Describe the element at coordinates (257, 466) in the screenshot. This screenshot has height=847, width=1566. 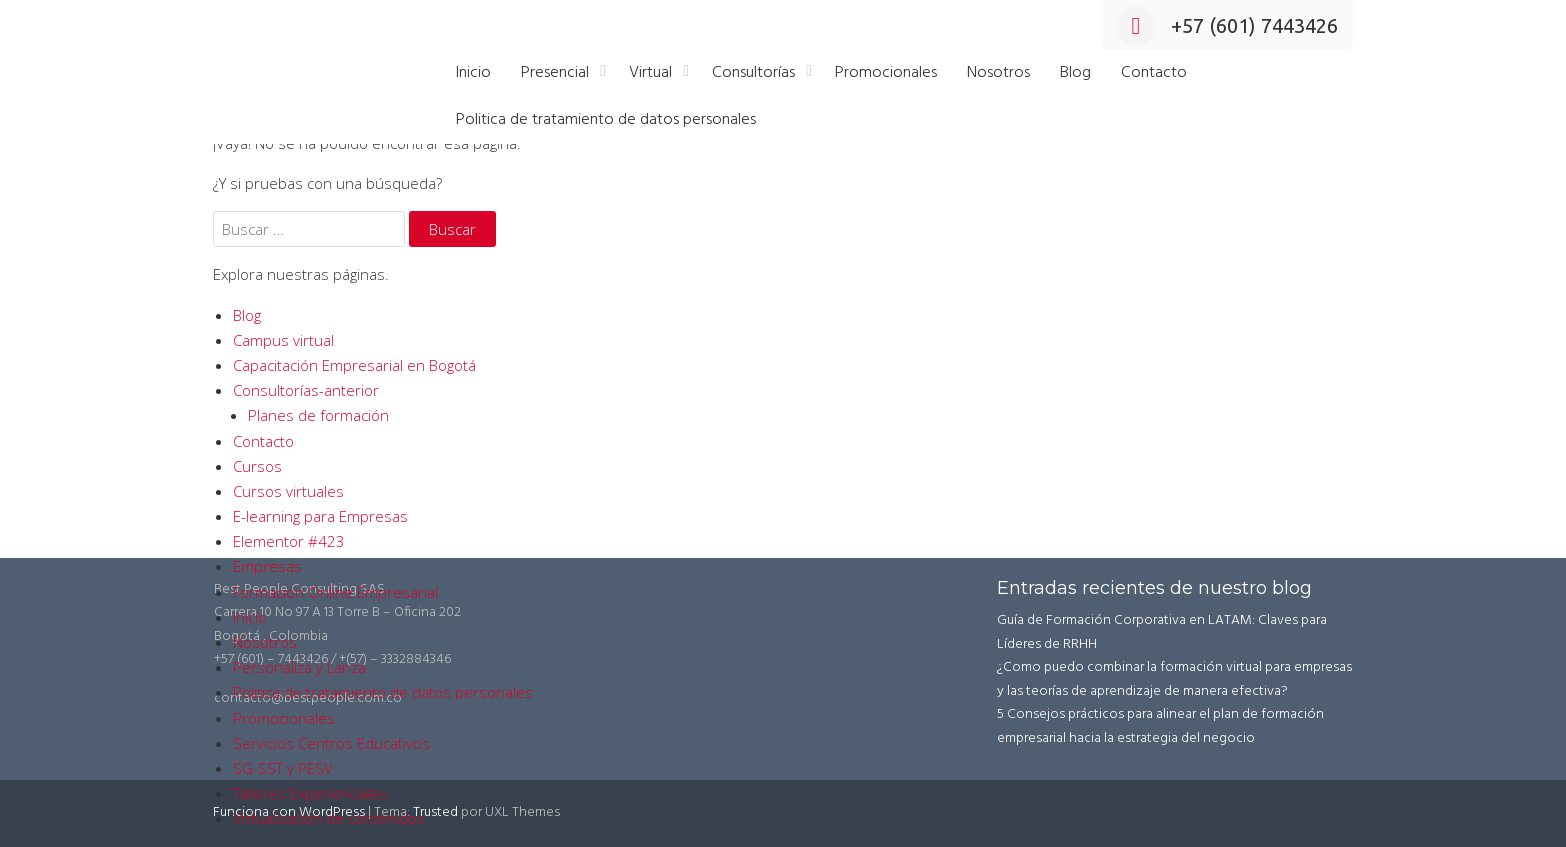
I see `Cursos` at that location.